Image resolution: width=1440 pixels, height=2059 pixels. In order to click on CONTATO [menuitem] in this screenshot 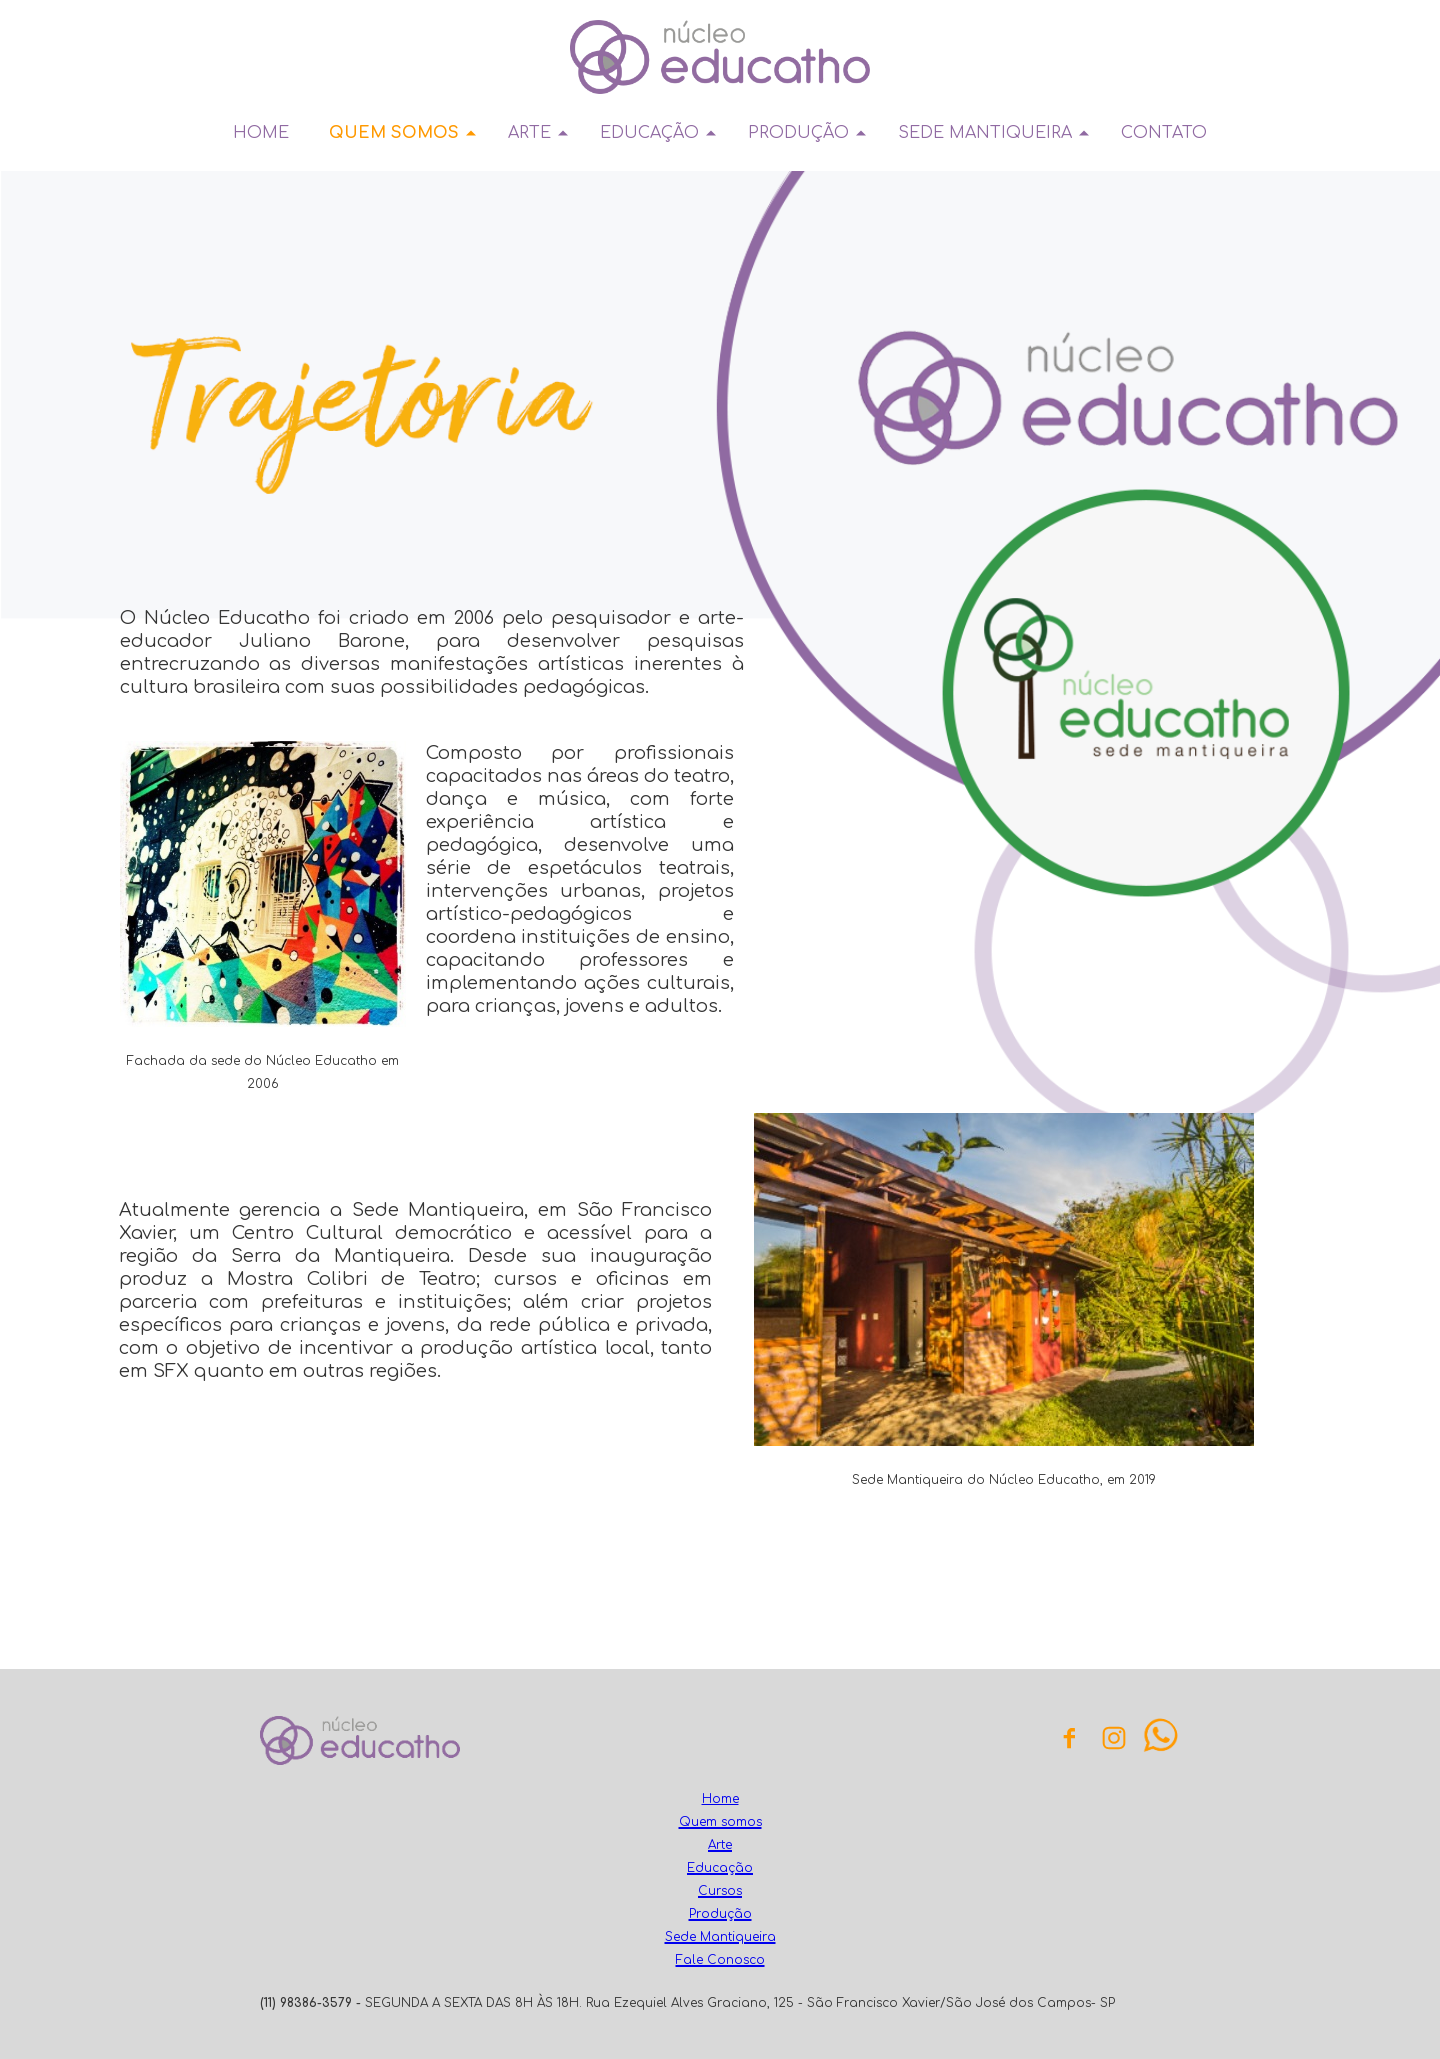, I will do `click(1164, 133)`.